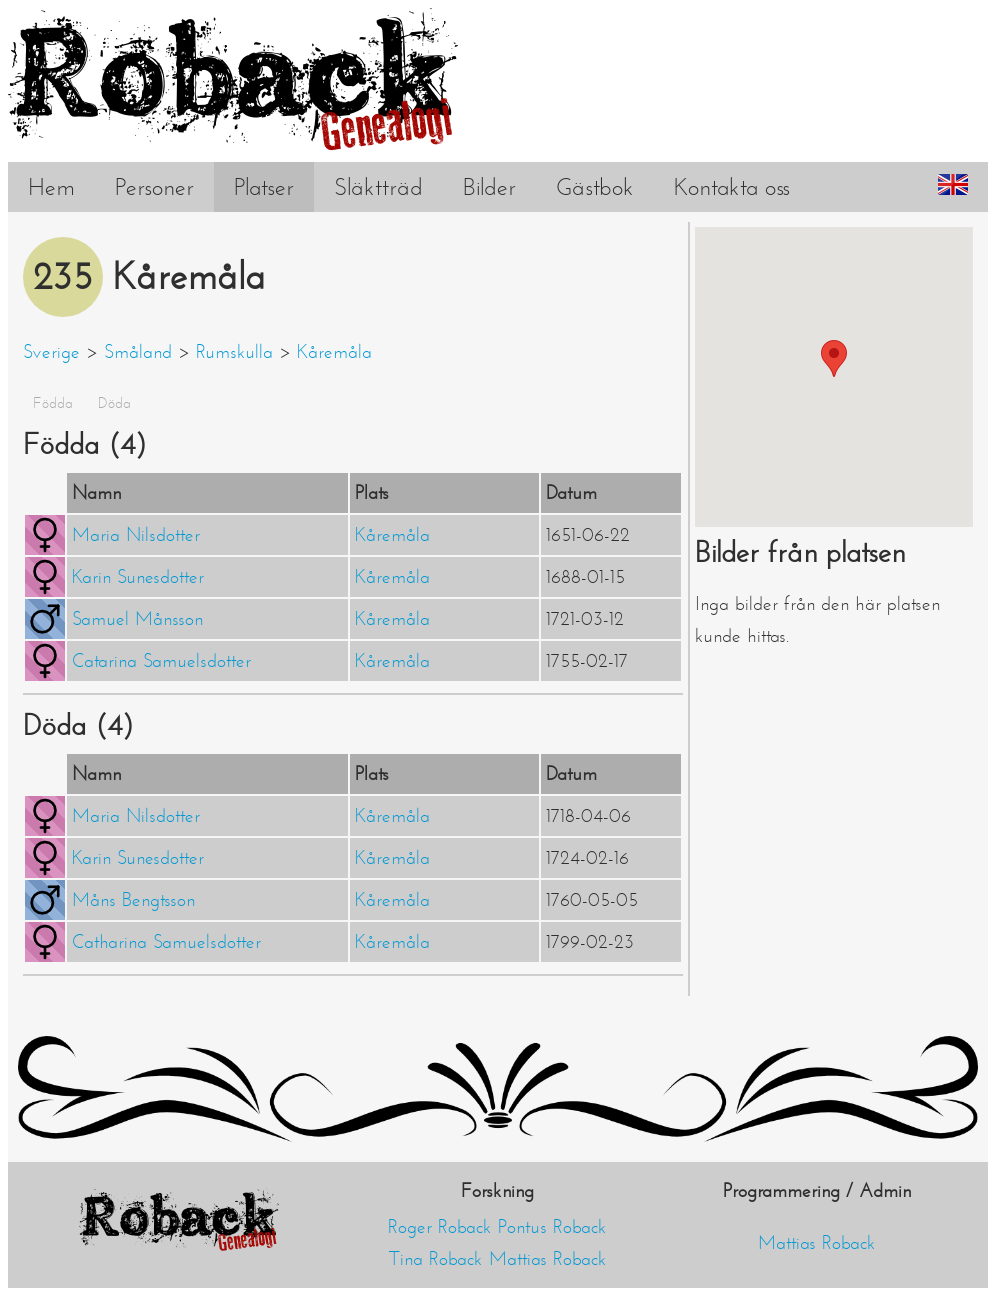 The image size is (988, 1296). What do you see at coordinates (51, 352) in the screenshot?
I see `Sverige` at bounding box center [51, 352].